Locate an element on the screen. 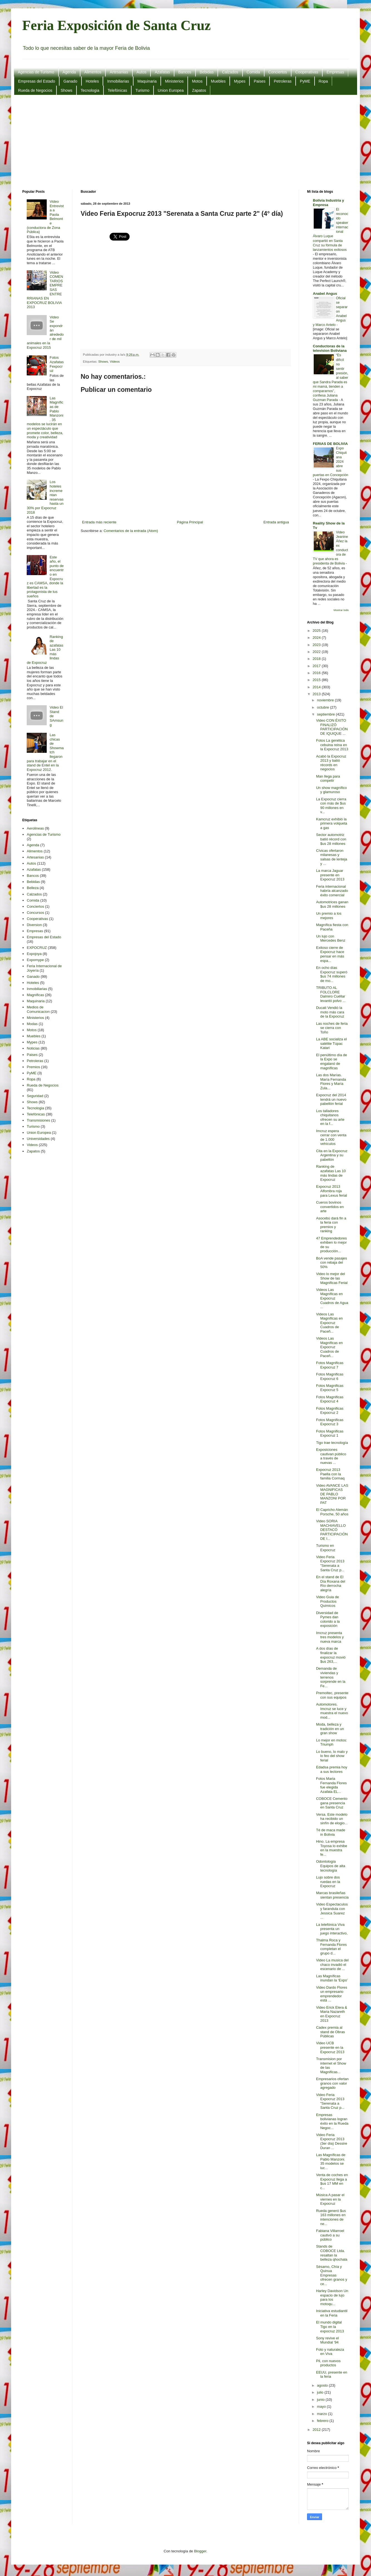  Un show magnífico y glamuroso is located at coordinates (331, 790).